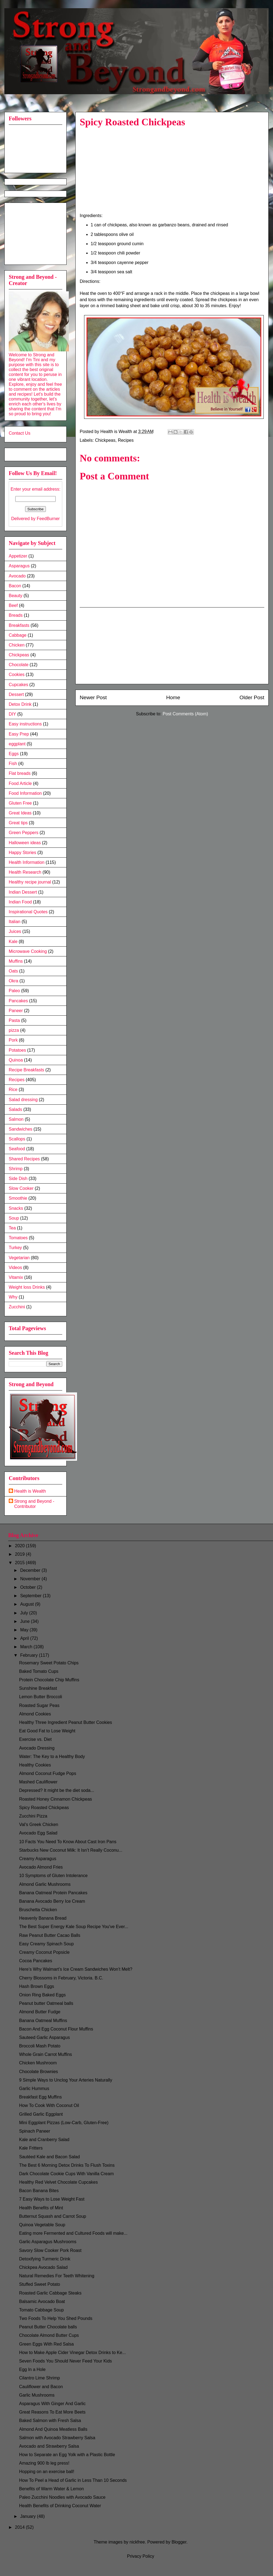  Describe the element at coordinates (44, 1807) in the screenshot. I see `Spicy Roasted Chickpeas` at that location.